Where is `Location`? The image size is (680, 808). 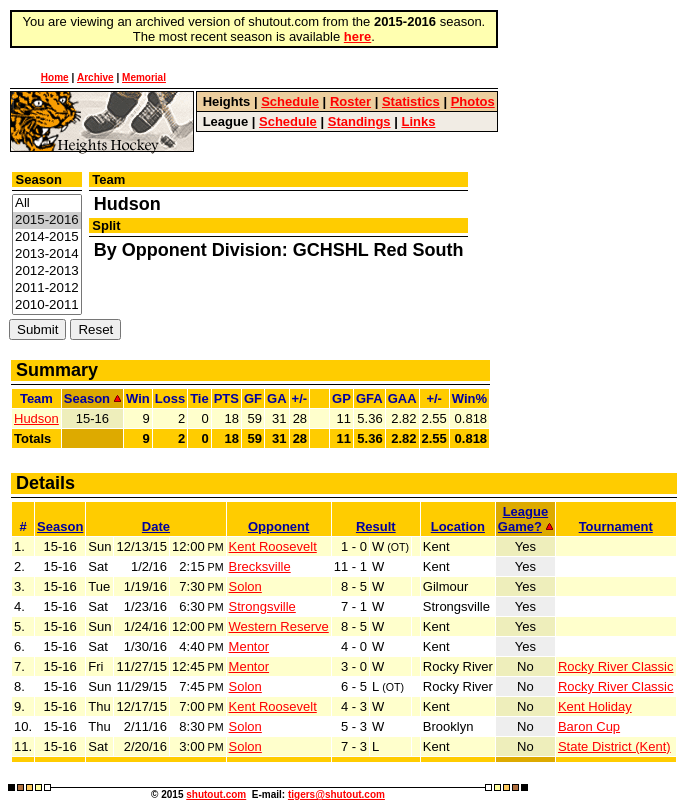 Location is located at coordinates (458, 526).